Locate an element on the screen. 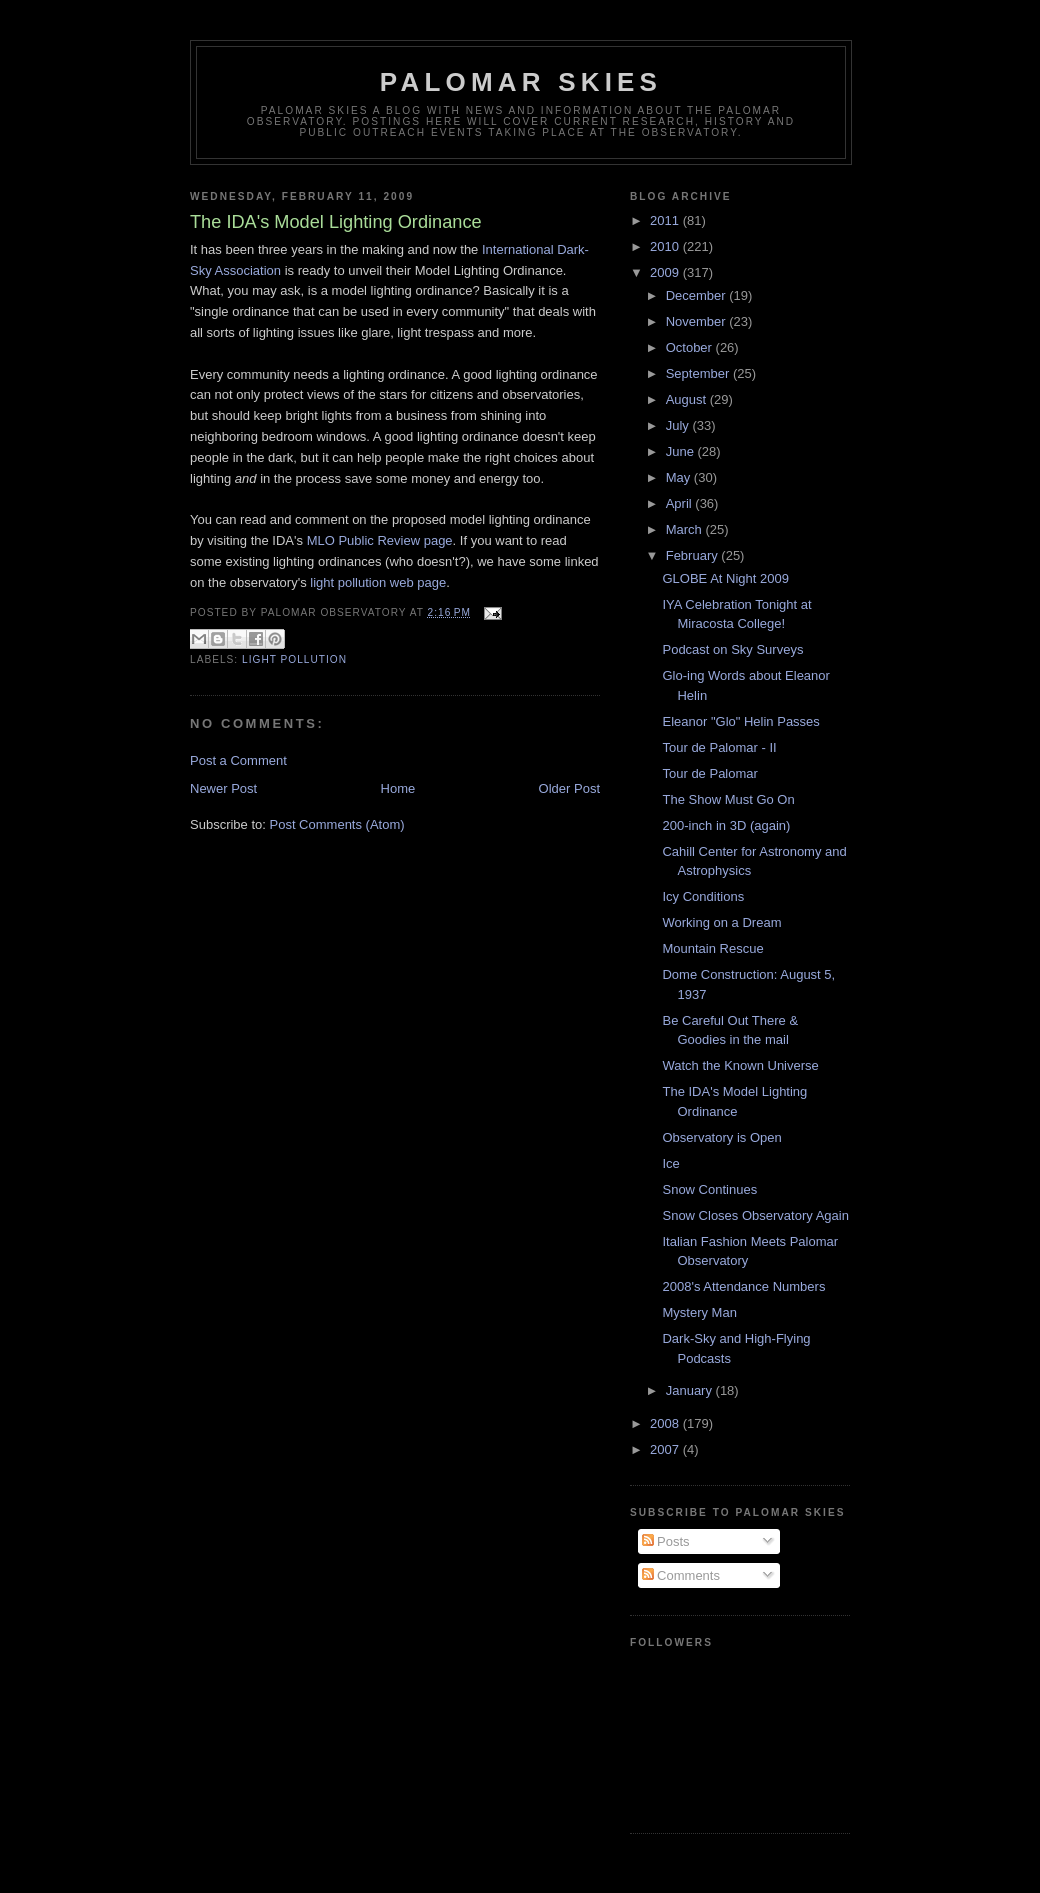 This screenshot has width=1040, height=1893. March is located at coordinates (686, 529).